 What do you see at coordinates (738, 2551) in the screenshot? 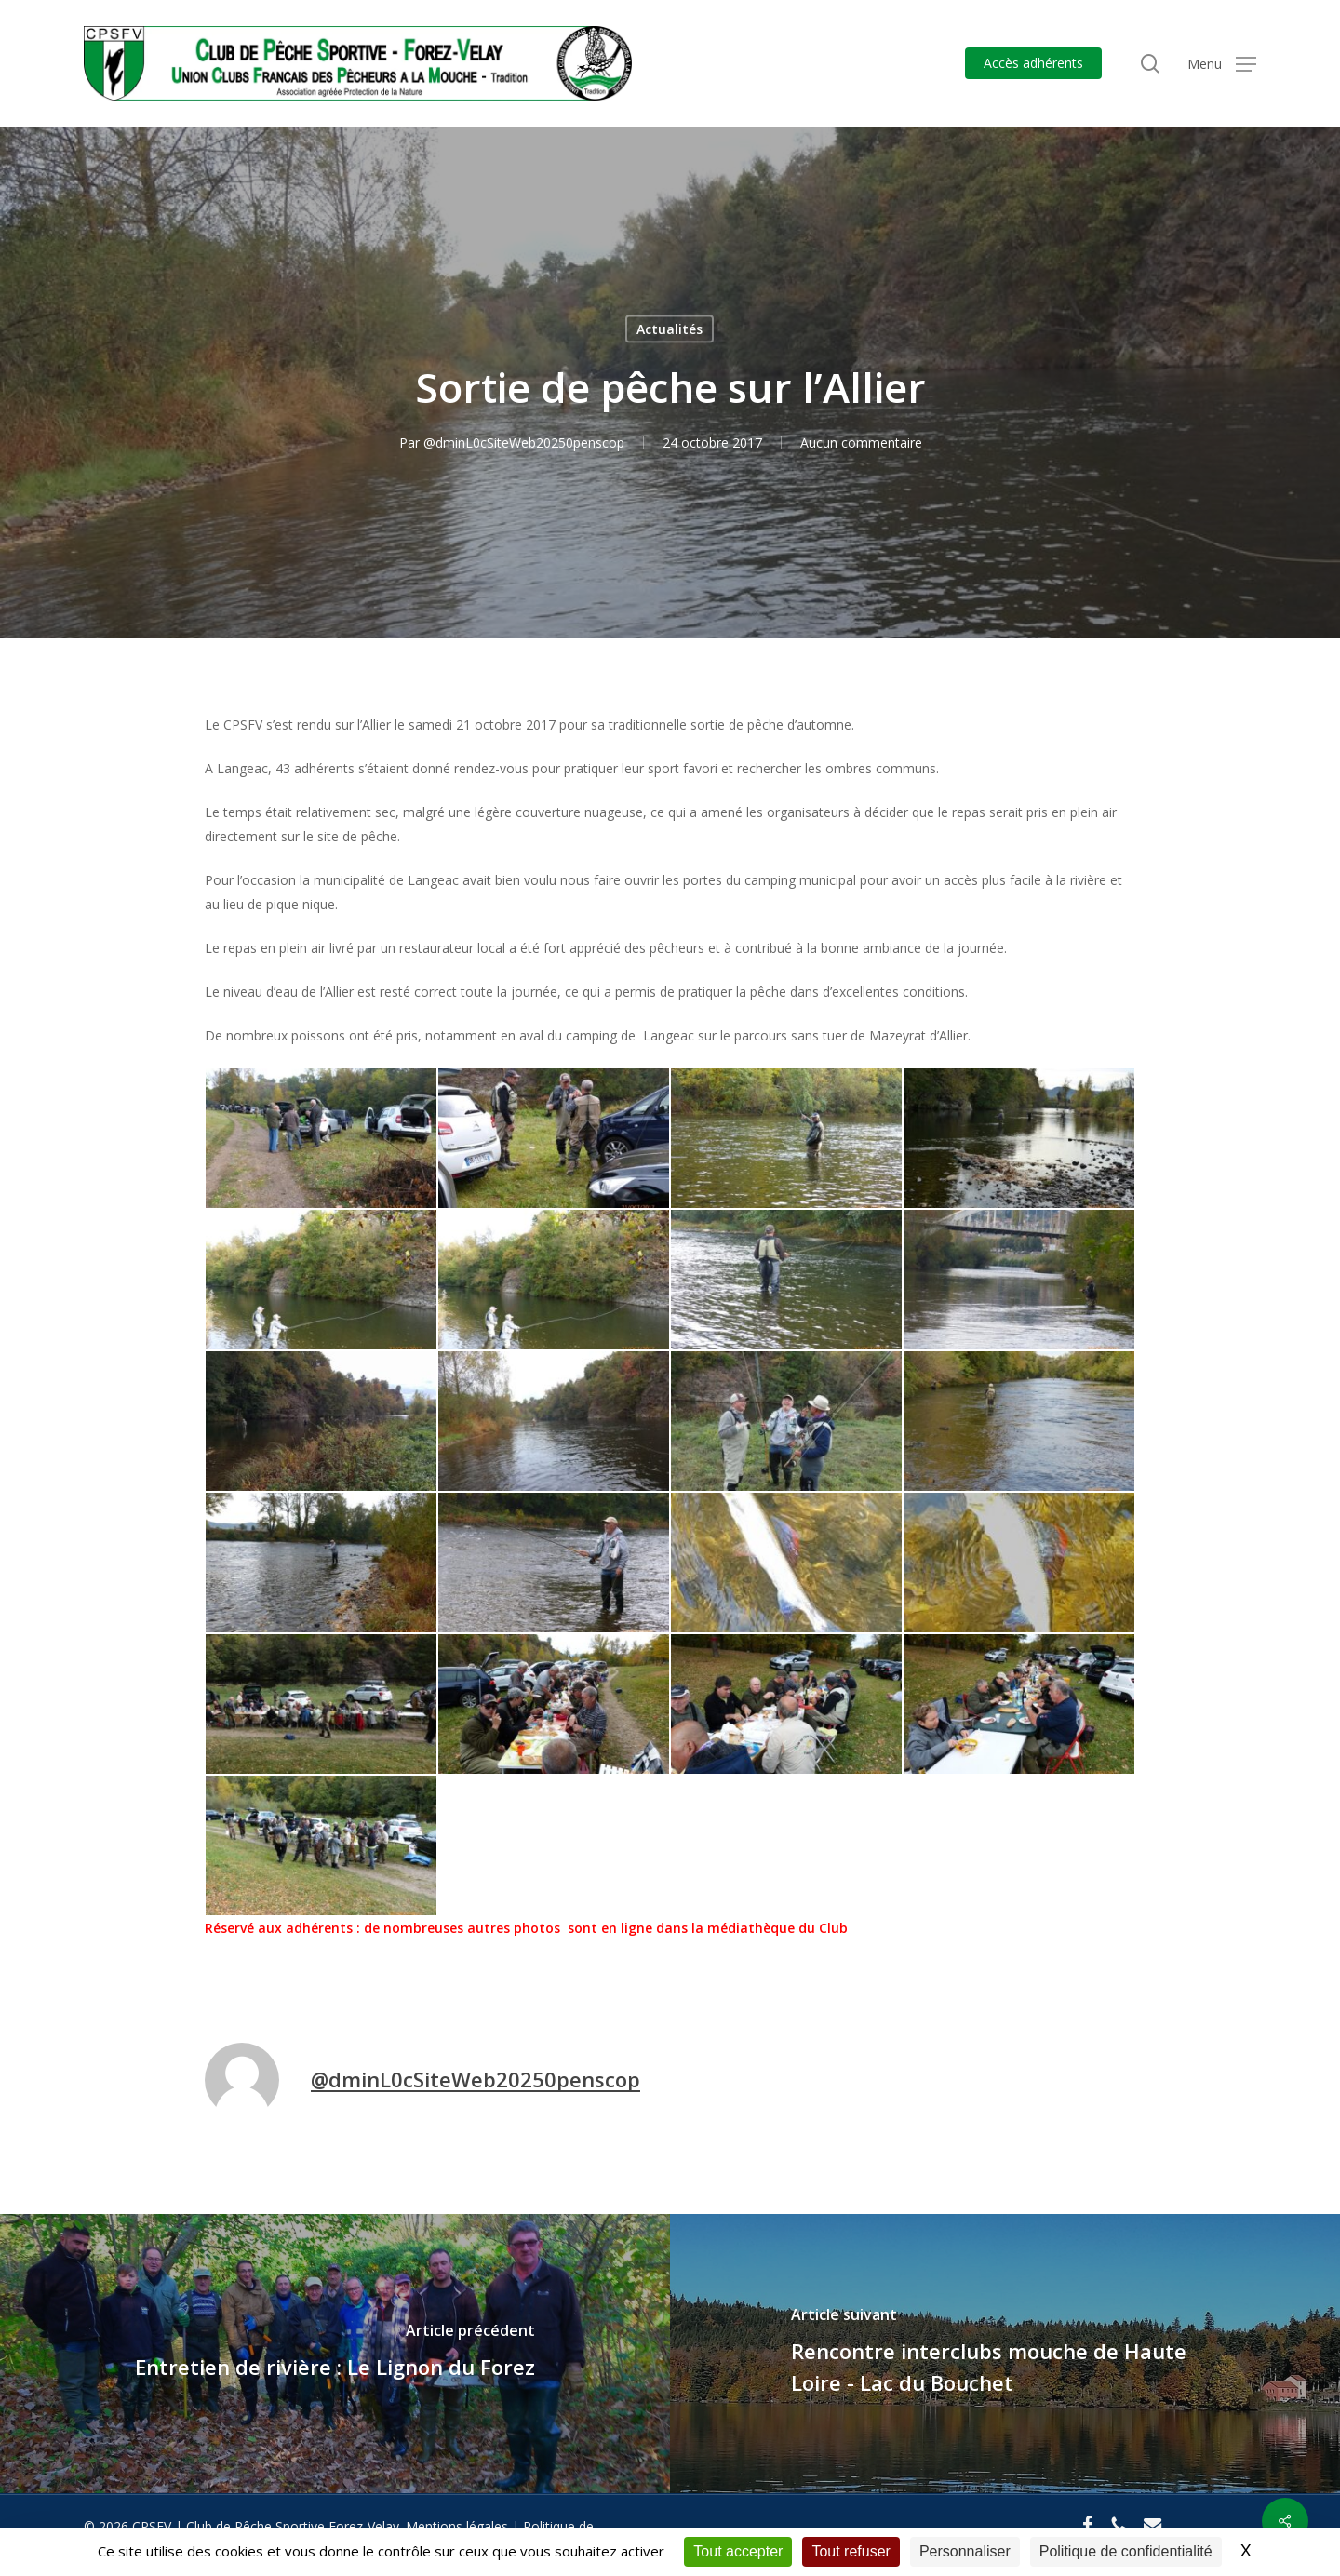
I see `Tout accepter [Cookies : Tout accepter]` at bounding box center [738, 2551].